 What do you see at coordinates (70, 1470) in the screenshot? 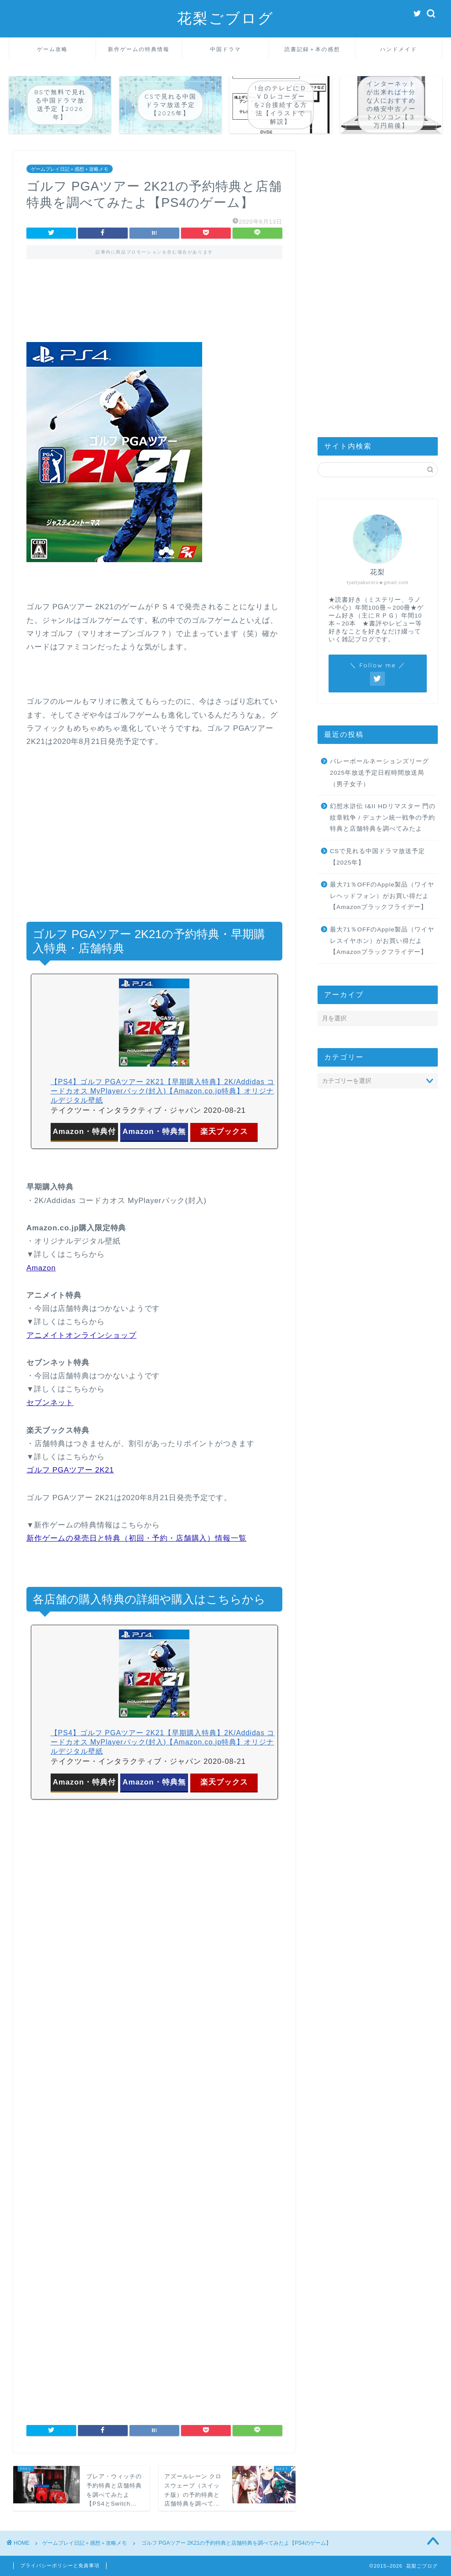
I see `ゴルフ PGAツアー 2K21` at bounding box center [70, 1470].